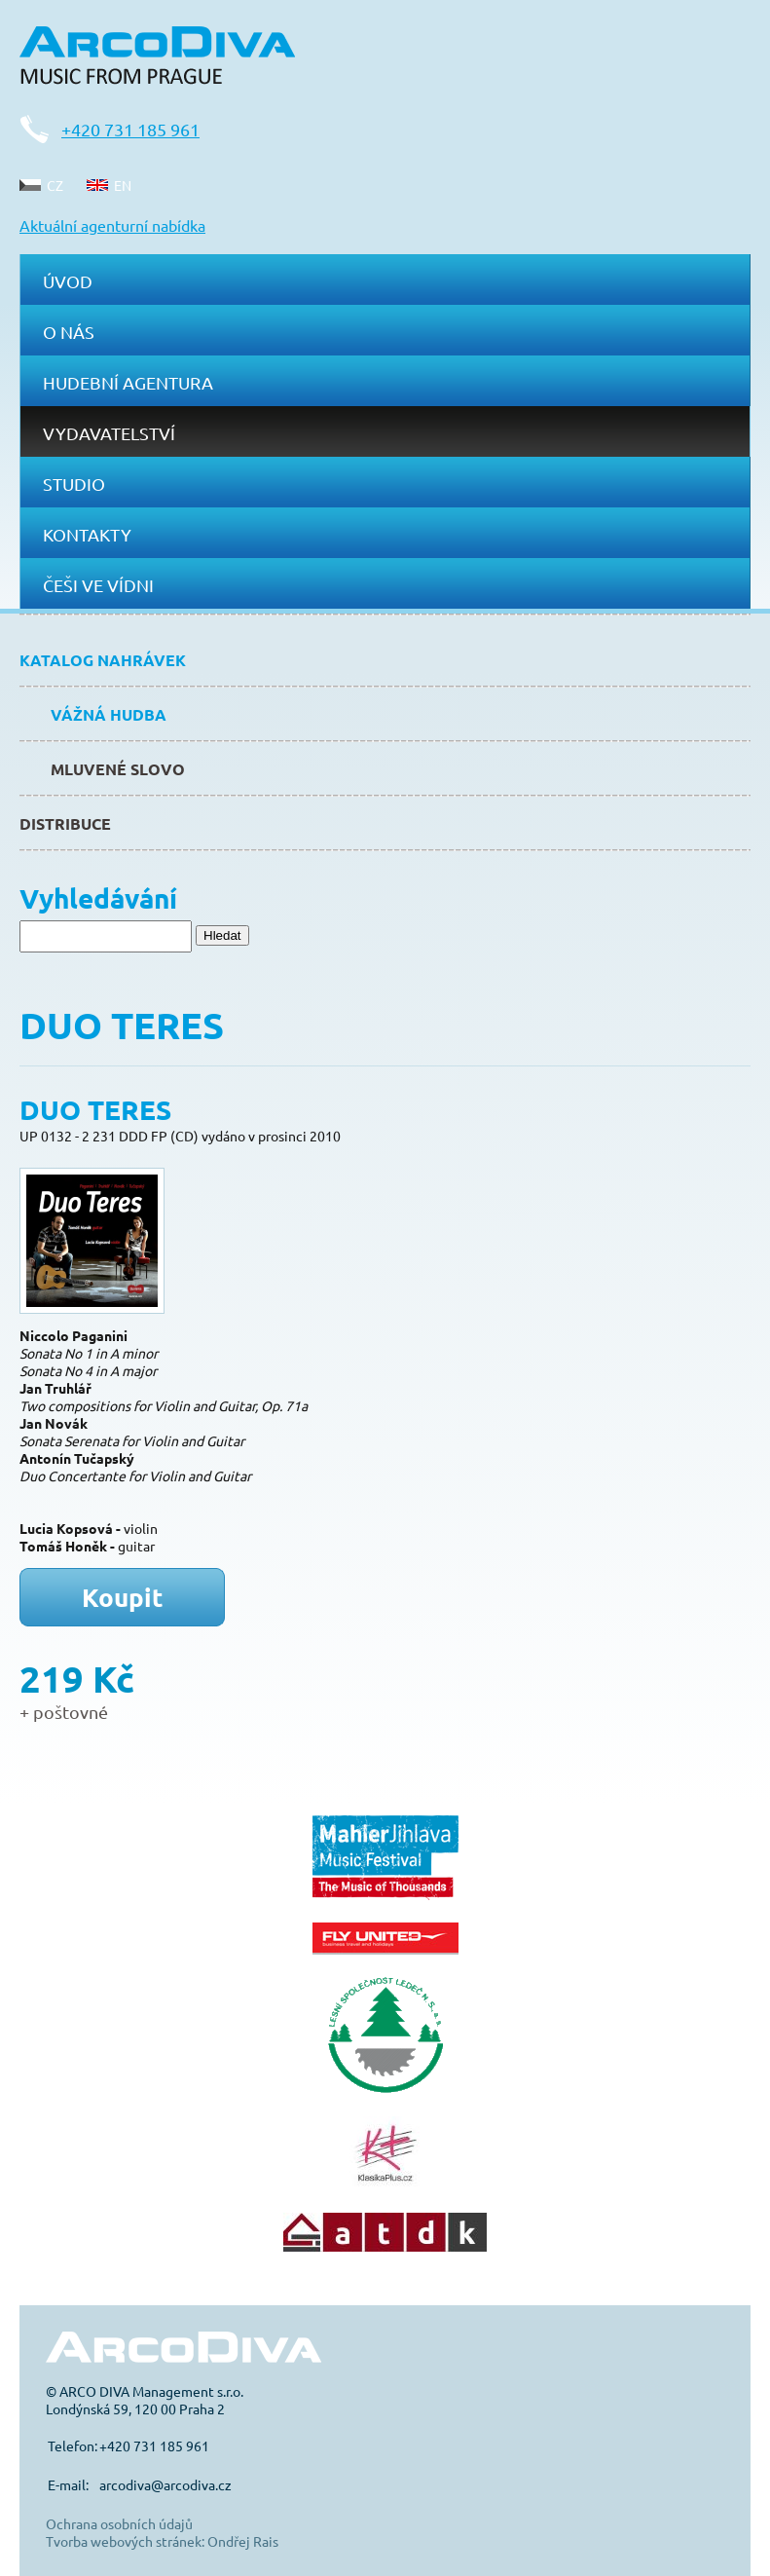 The image size is (770, 2576). Describe the element at coordinates (67, 281) in the screenshot. I see `Úvod` at that location.